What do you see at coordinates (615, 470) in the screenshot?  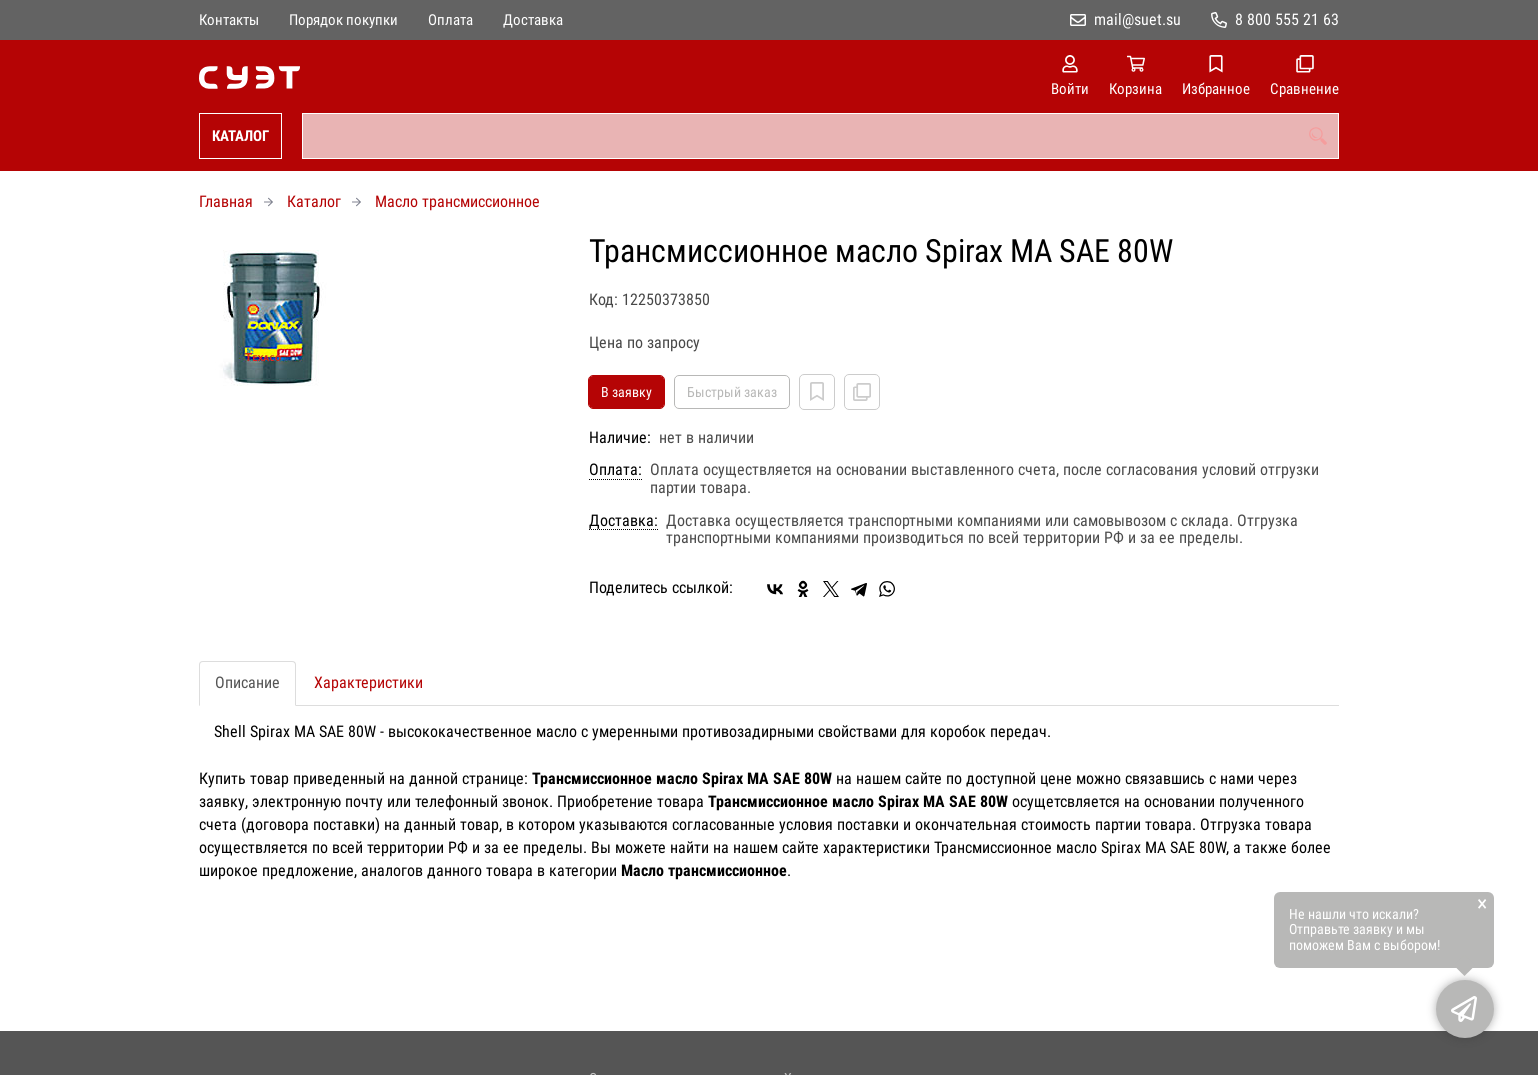 I see `Оплата:` at bounding box center [615, 470].